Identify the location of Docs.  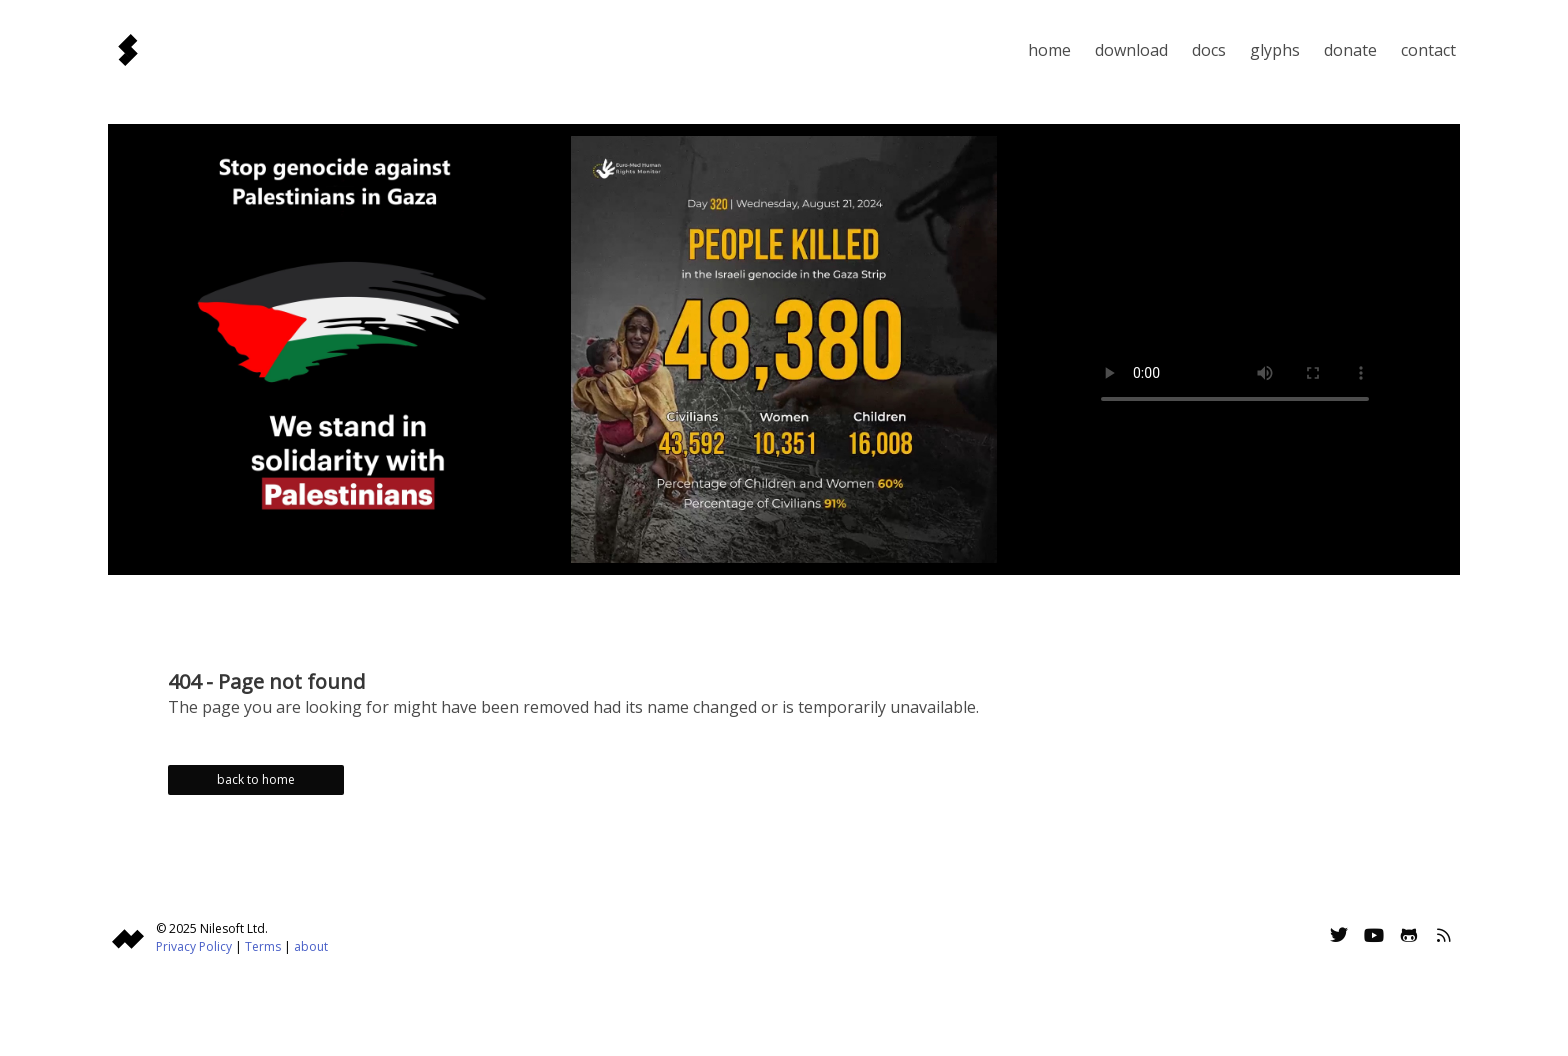
(1209, 50).